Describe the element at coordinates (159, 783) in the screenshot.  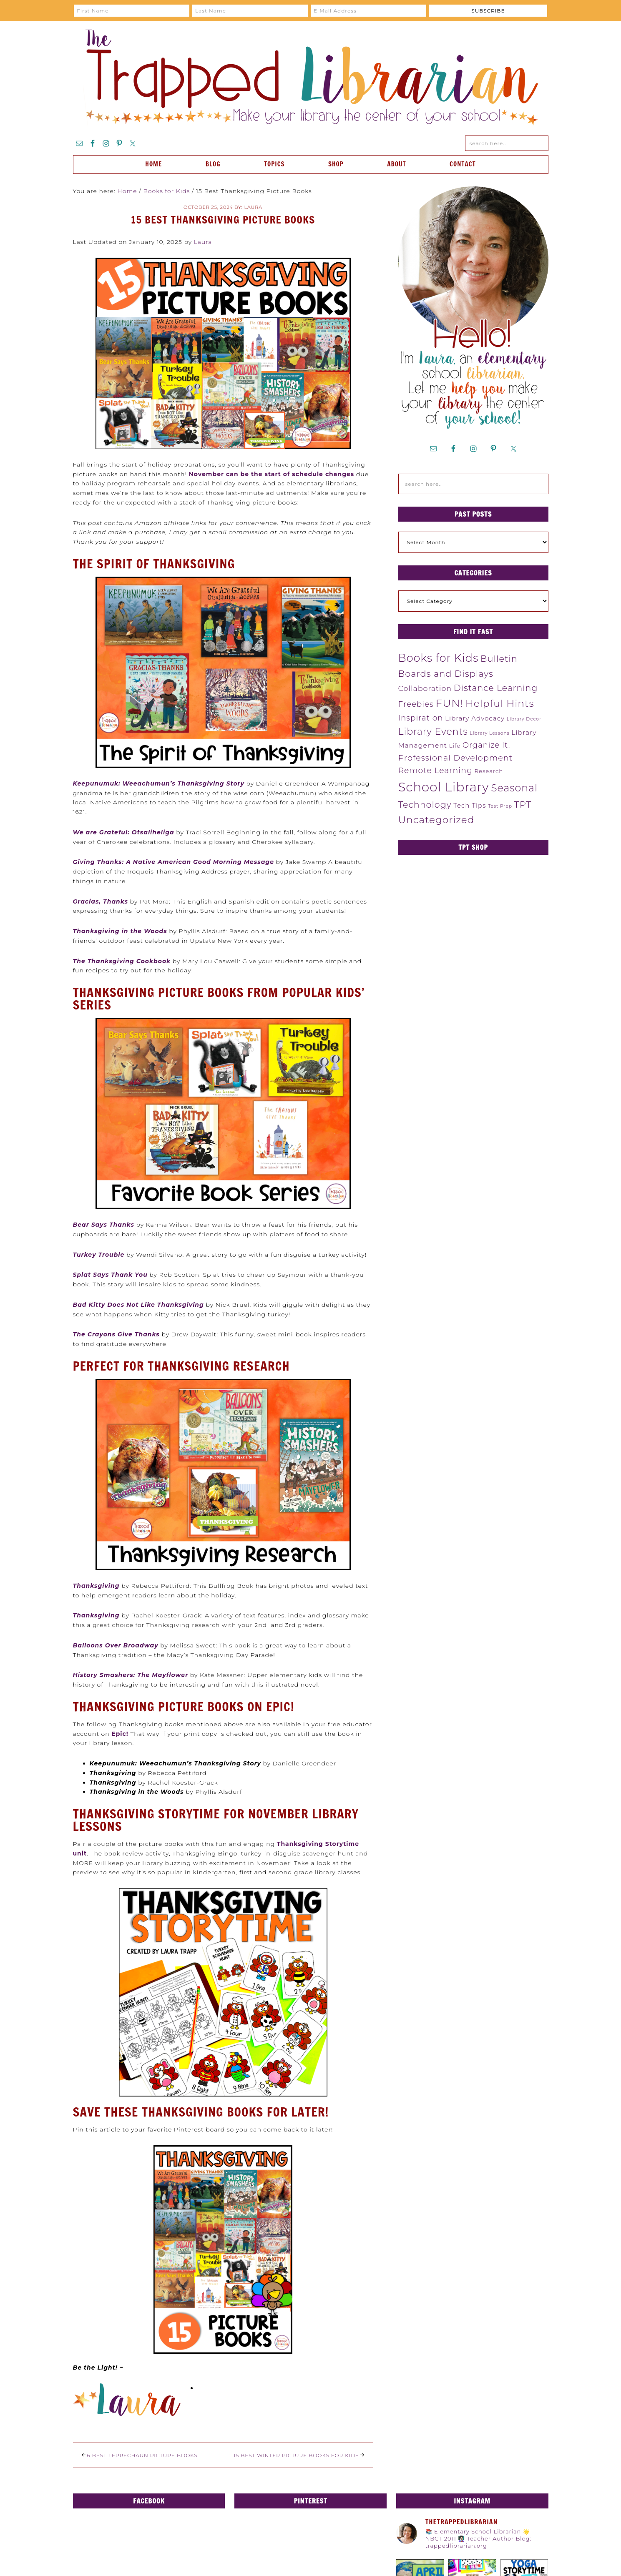
I see `Keepunumuk: Weeachumun’s Thanksgiving Story` at that location.